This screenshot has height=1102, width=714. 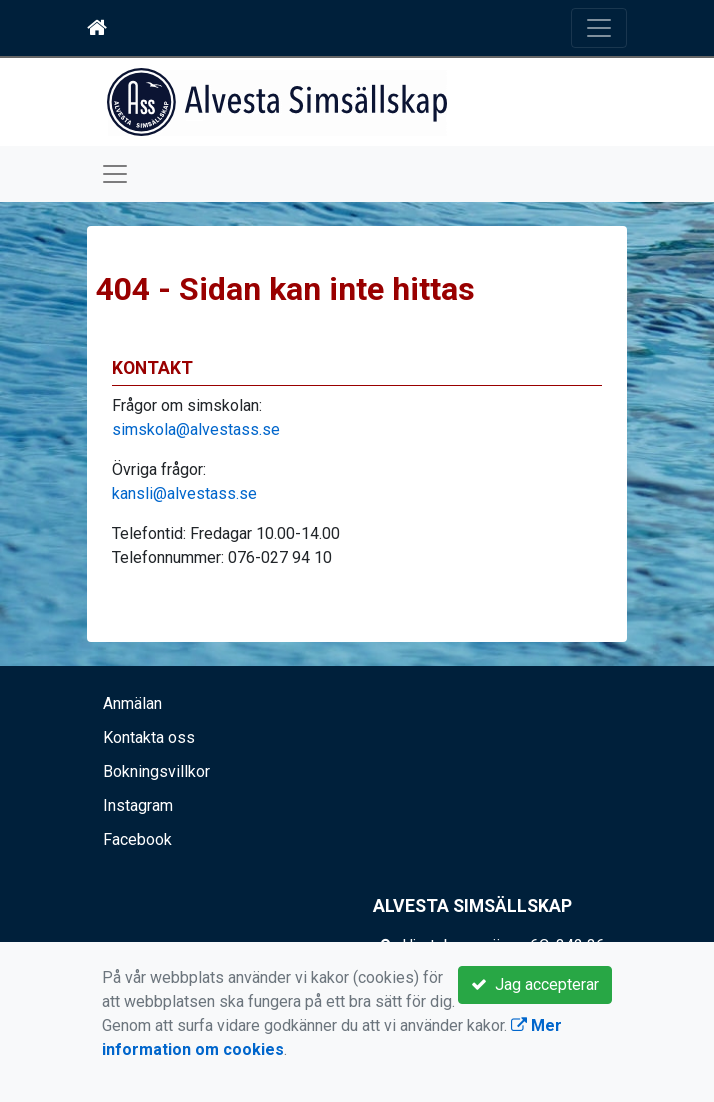 I want to click on Instagram, so click(x=138, y=805).